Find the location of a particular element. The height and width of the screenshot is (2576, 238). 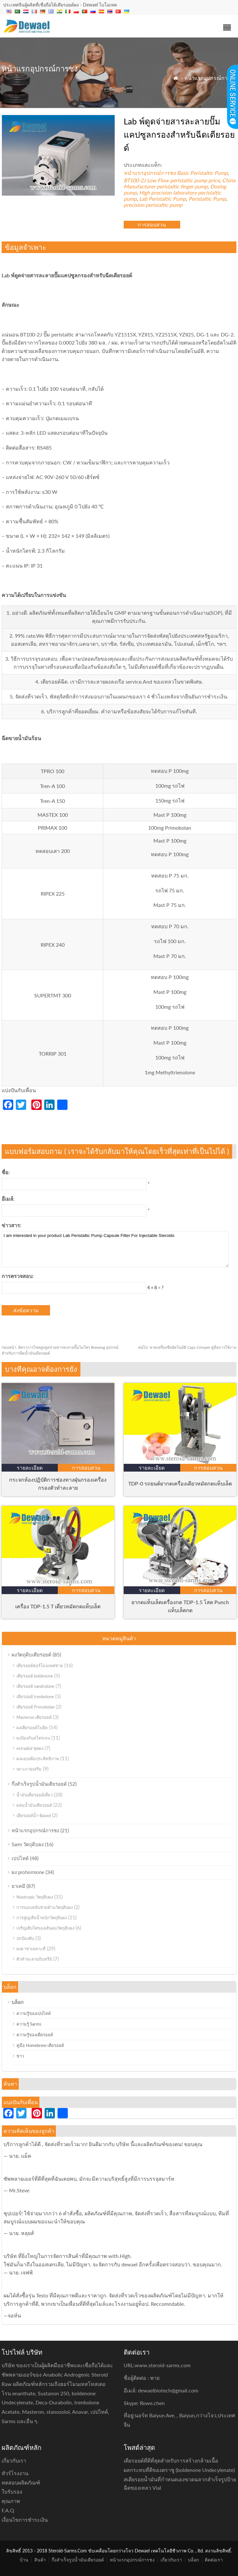

ใบรับรอง is located at coordinates (12, 2491).